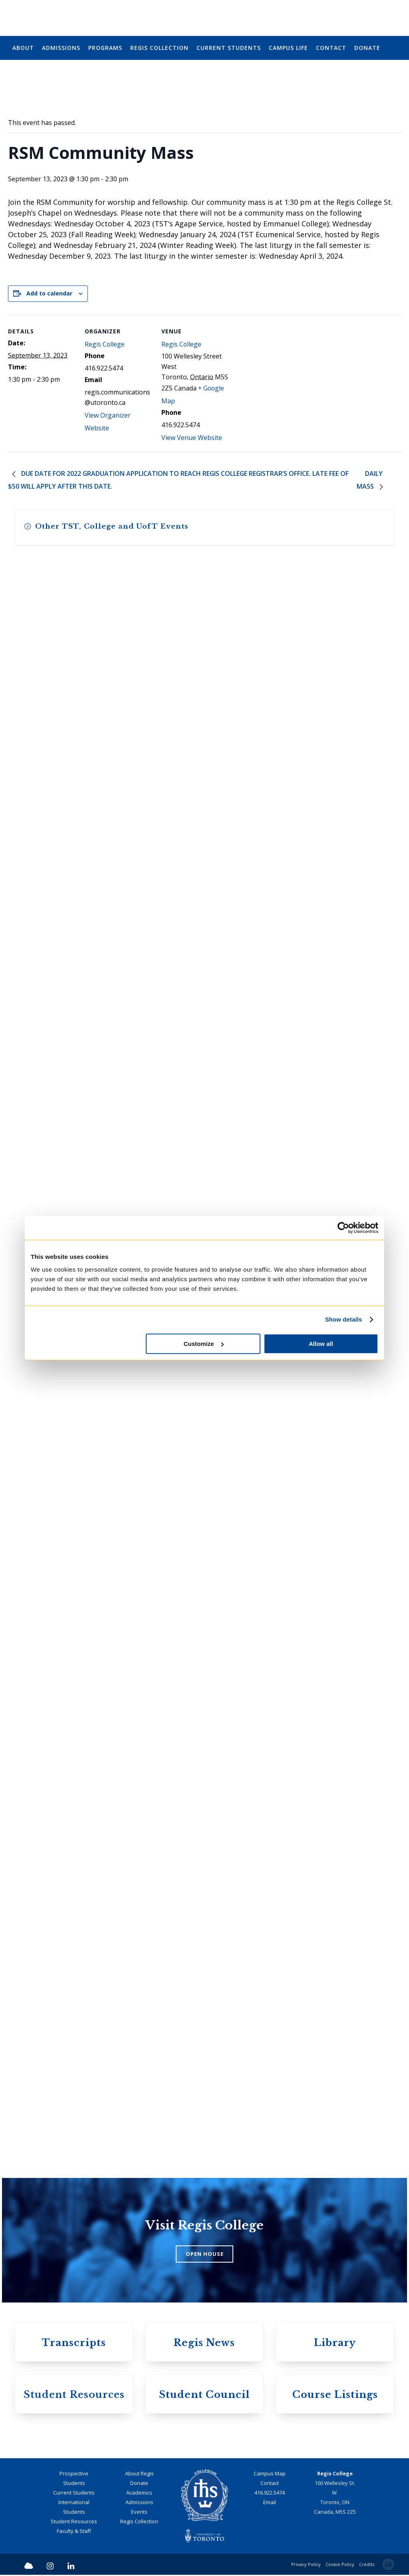 This screenshot has height=2576, width=409. What do you see at coordinates (74, 2522) in the screenshot?
I see `Student Resources` at bounding box center [74, 2522].